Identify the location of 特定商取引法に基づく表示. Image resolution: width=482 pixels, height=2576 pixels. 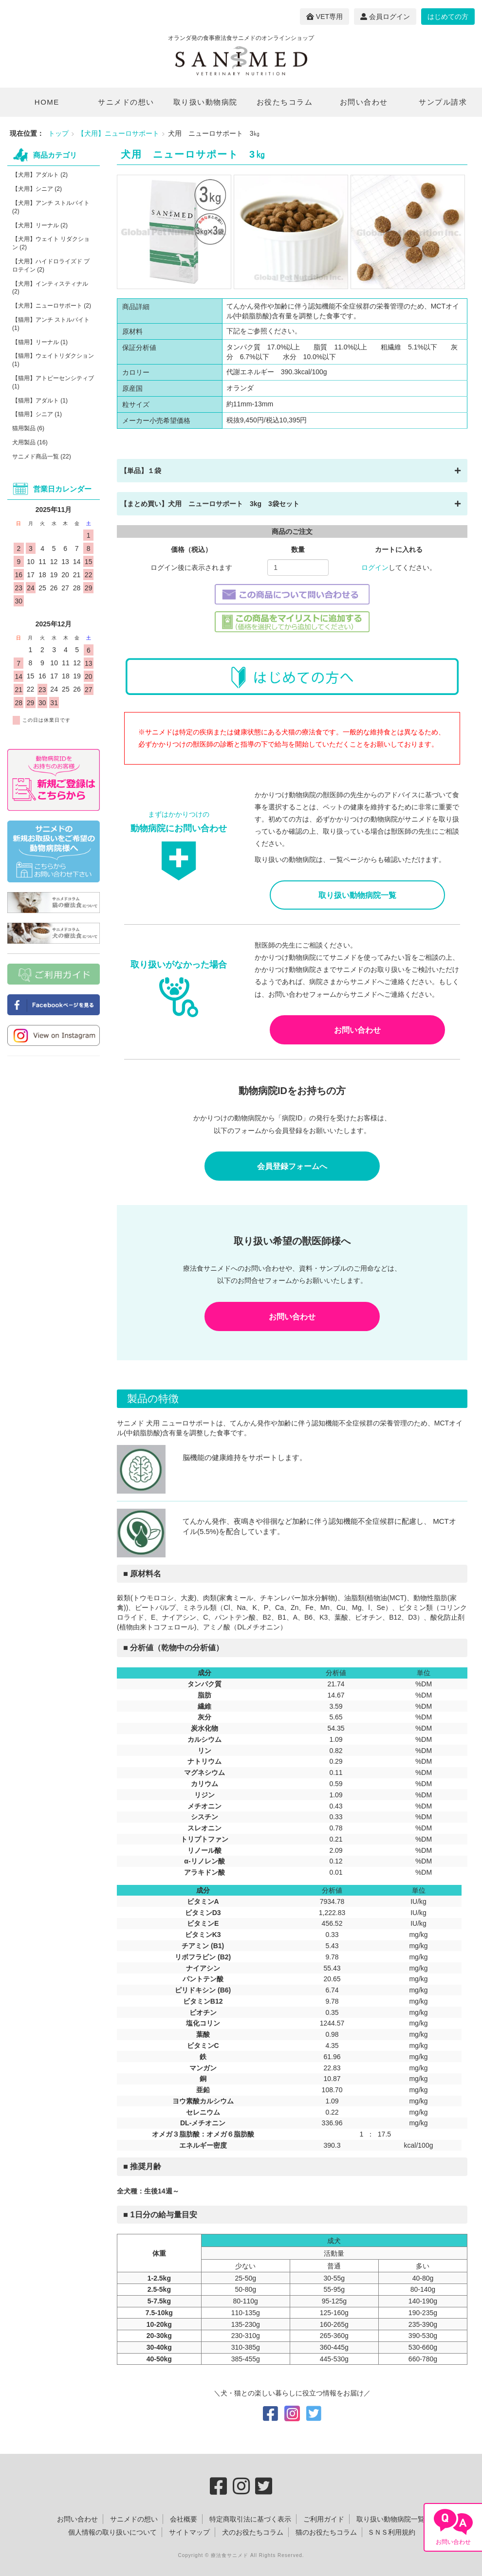
(250, 2519).